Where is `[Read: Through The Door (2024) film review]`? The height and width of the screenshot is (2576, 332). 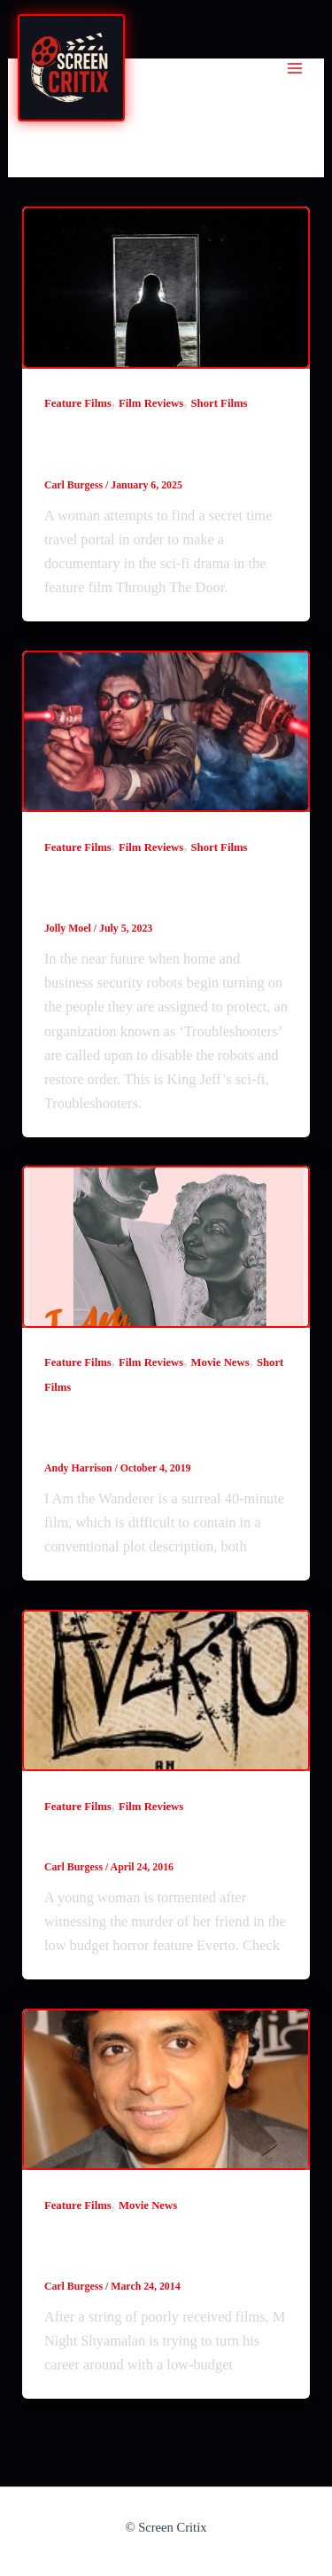
[Read: Through The Door (2024) film review] is located at coordinates (165, 288).